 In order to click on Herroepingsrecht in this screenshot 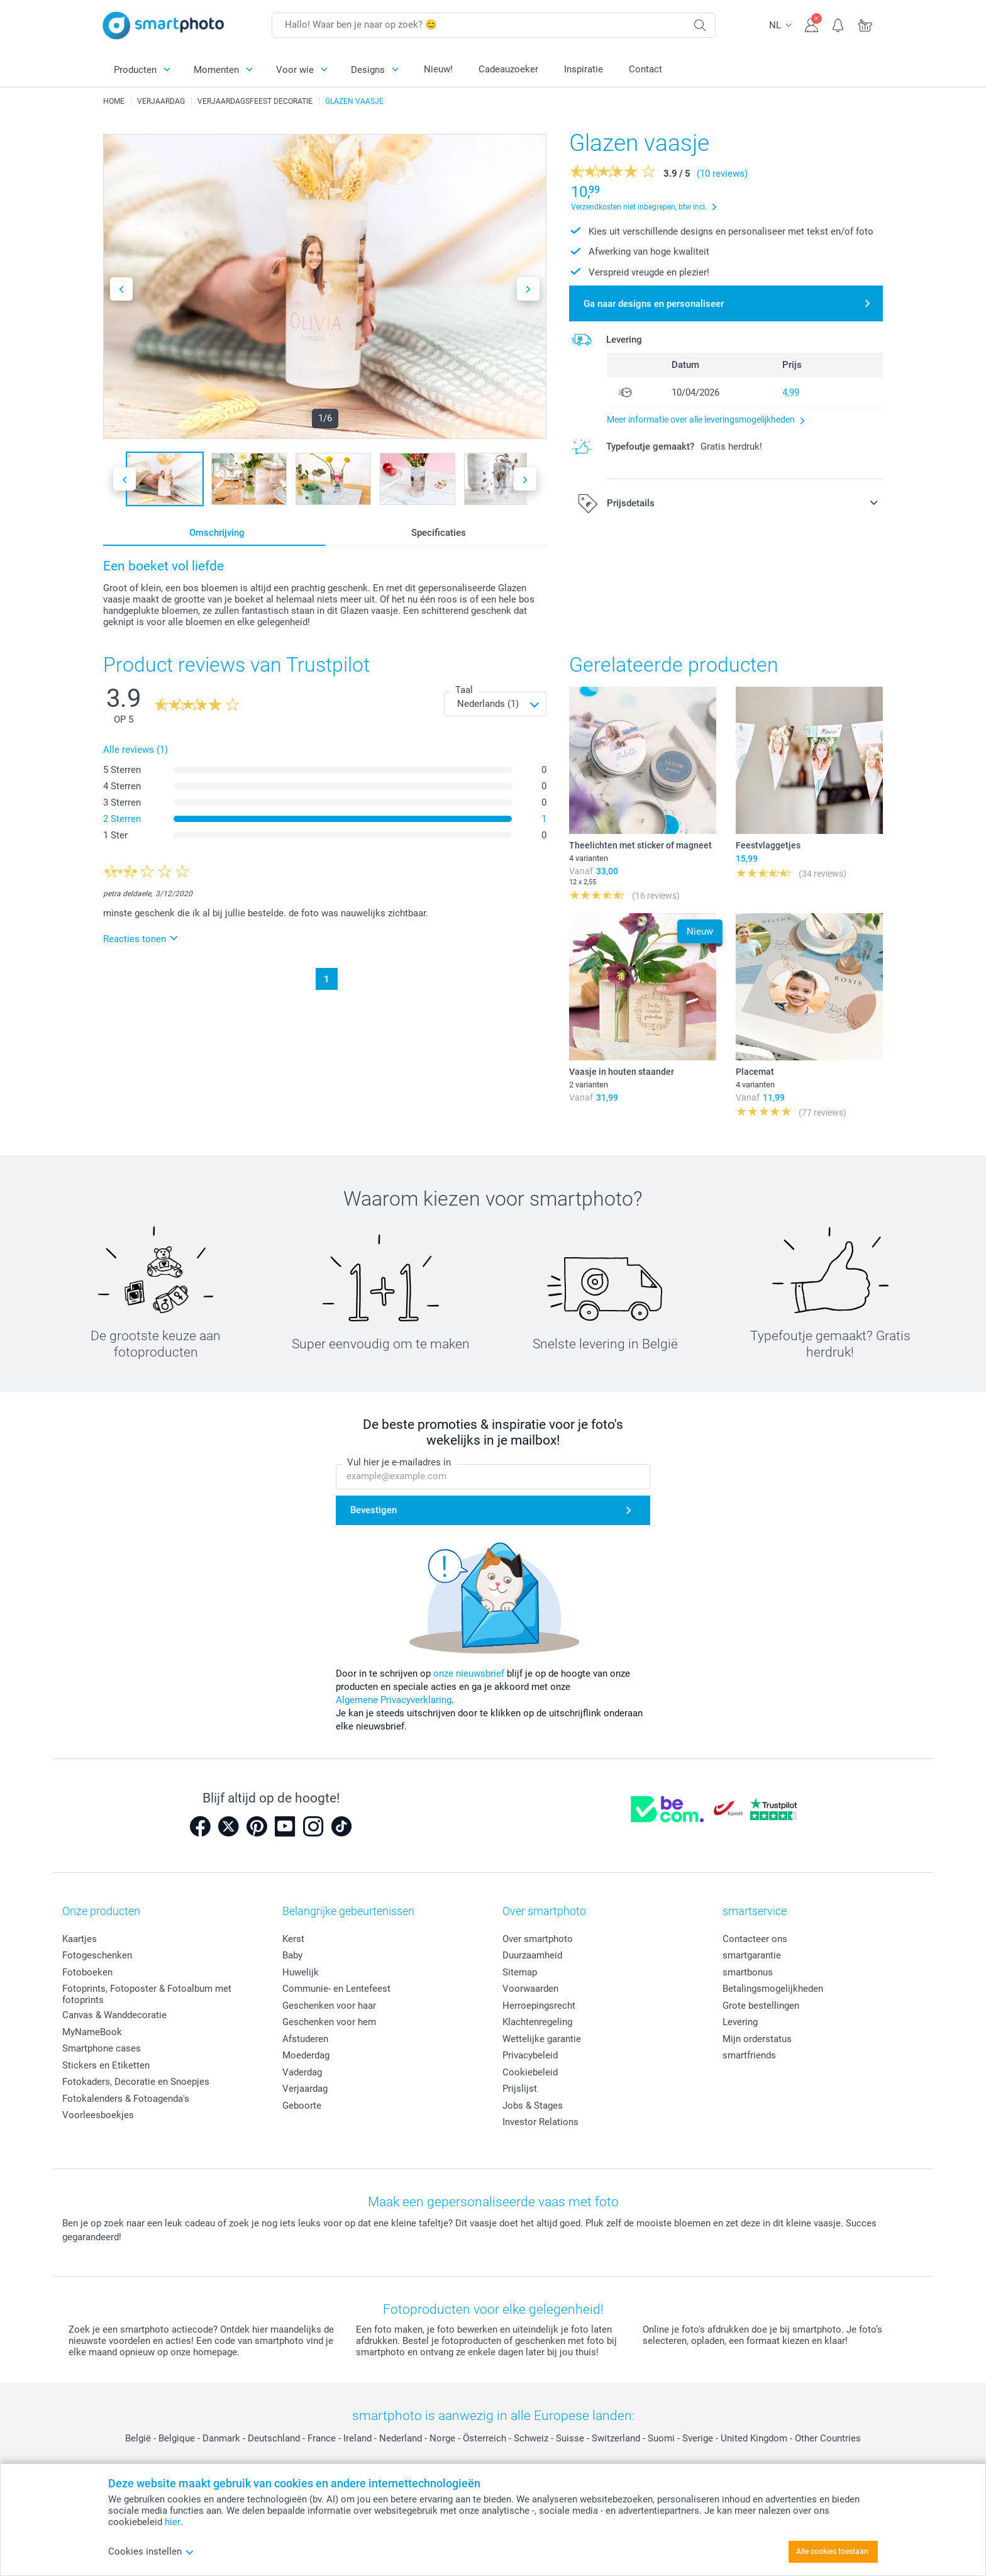, I will do `click(538, 2005)`.